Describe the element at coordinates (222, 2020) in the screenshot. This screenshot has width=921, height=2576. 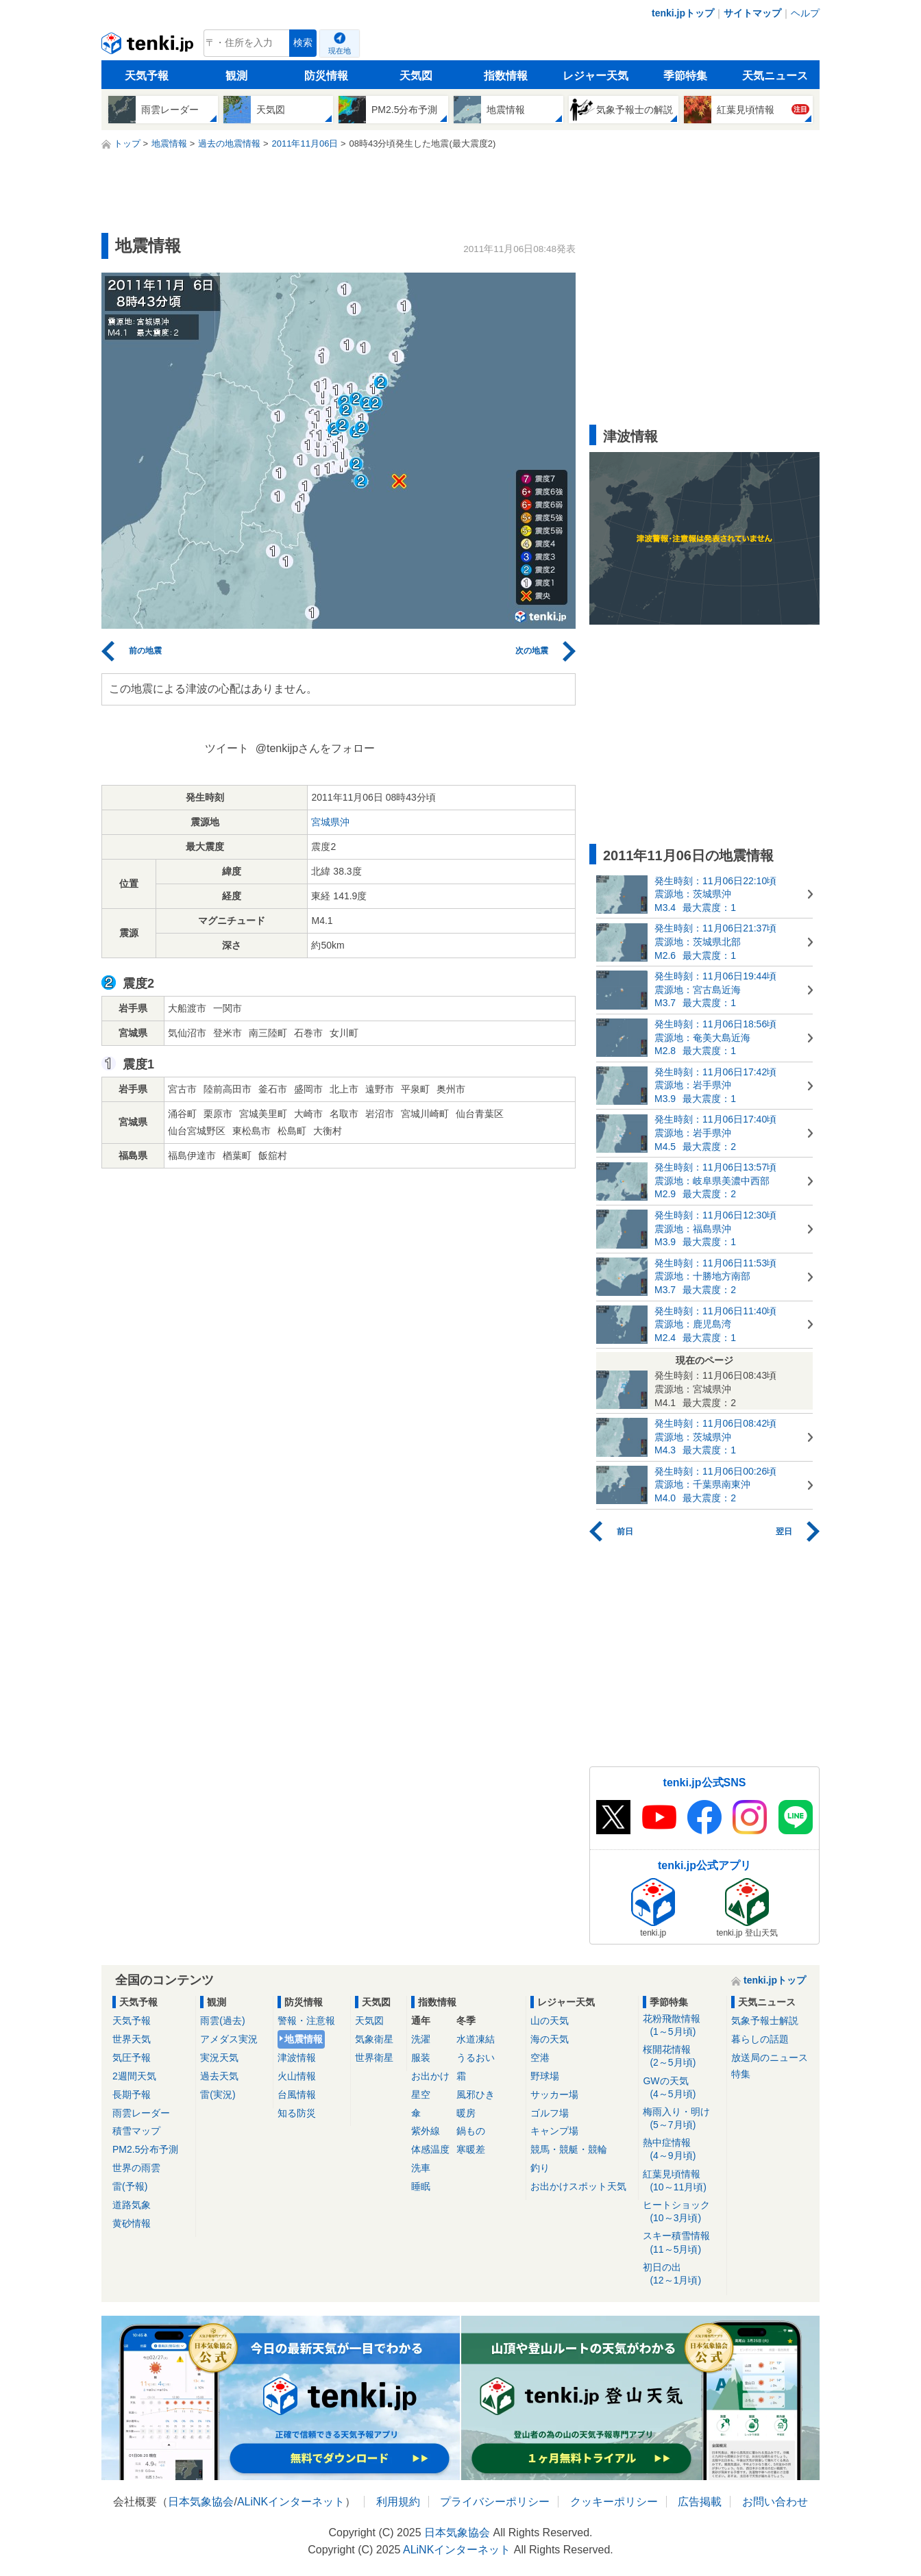
I see `雨雲(過去)` at that location.